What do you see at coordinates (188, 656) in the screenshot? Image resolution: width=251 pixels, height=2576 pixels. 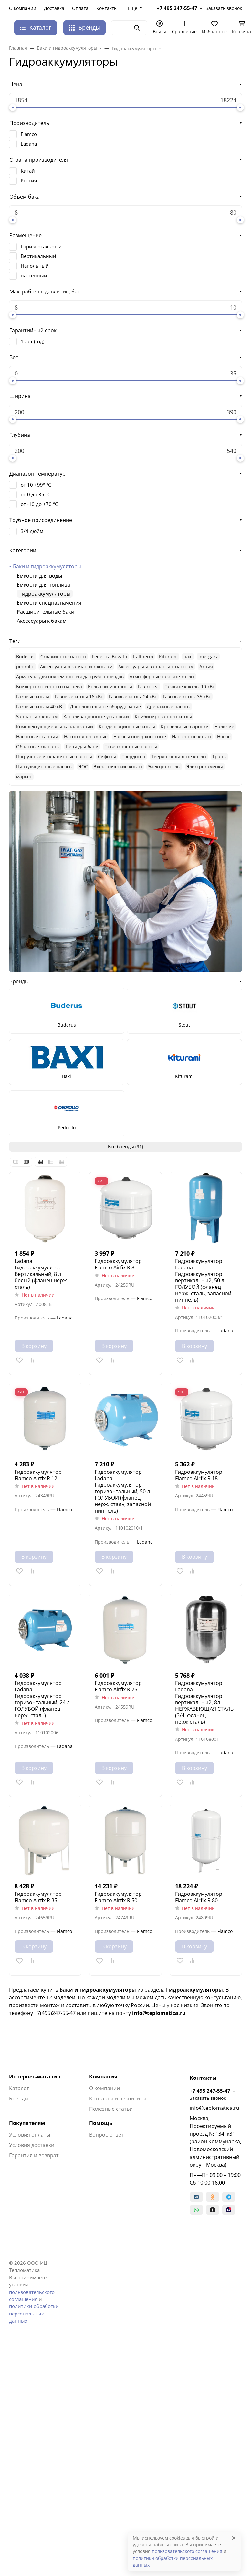 I see `baxi` at bounding box center [188, 656].